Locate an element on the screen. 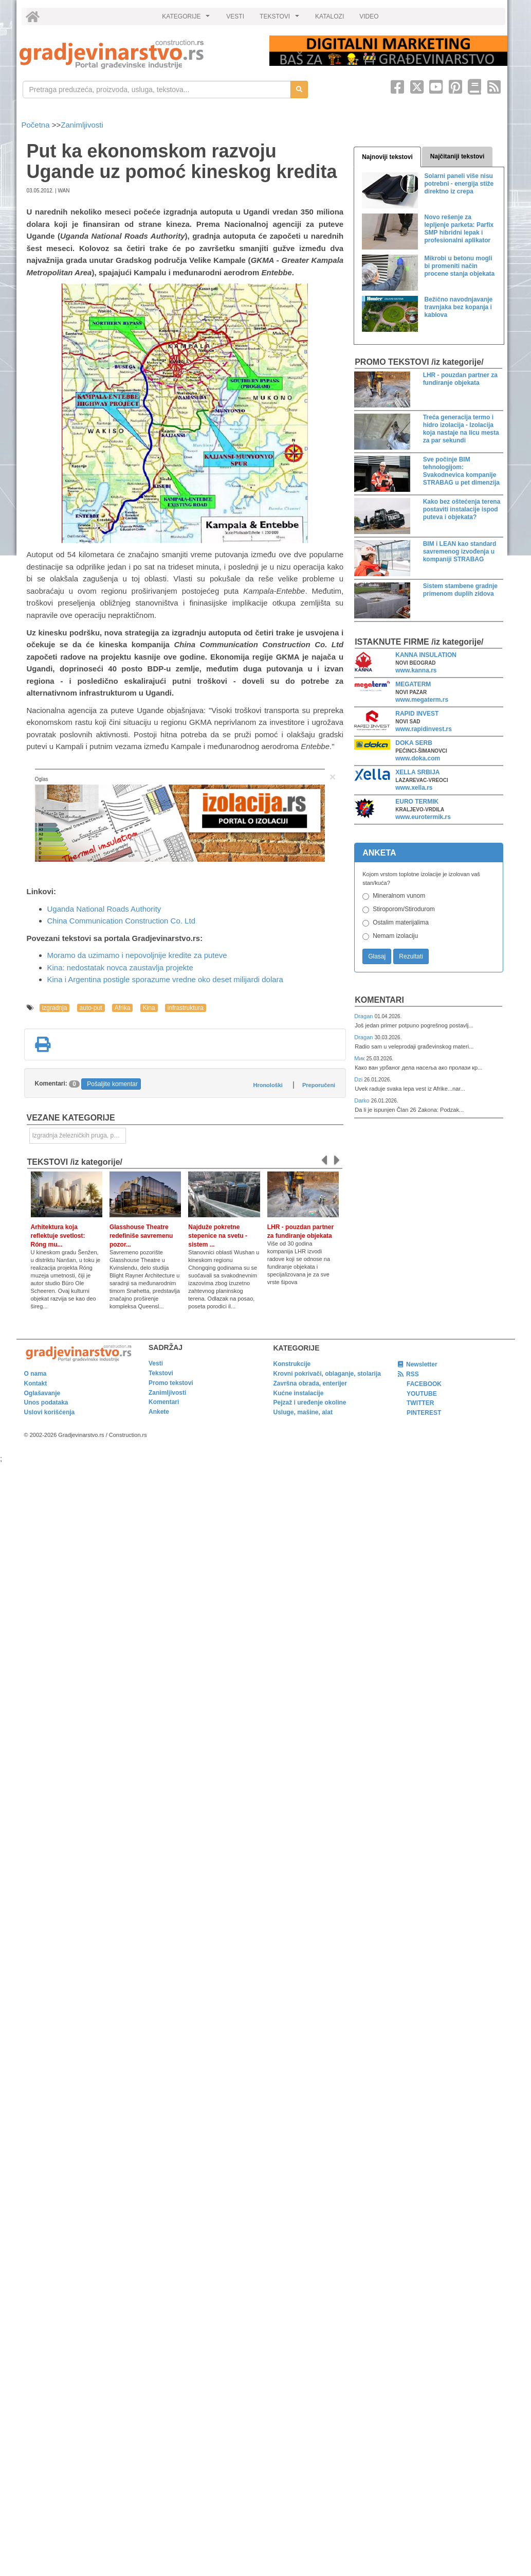 The height and width of the screenshot is (2576, 531). Promo tekstovi is located at coordinates (171, 1383).